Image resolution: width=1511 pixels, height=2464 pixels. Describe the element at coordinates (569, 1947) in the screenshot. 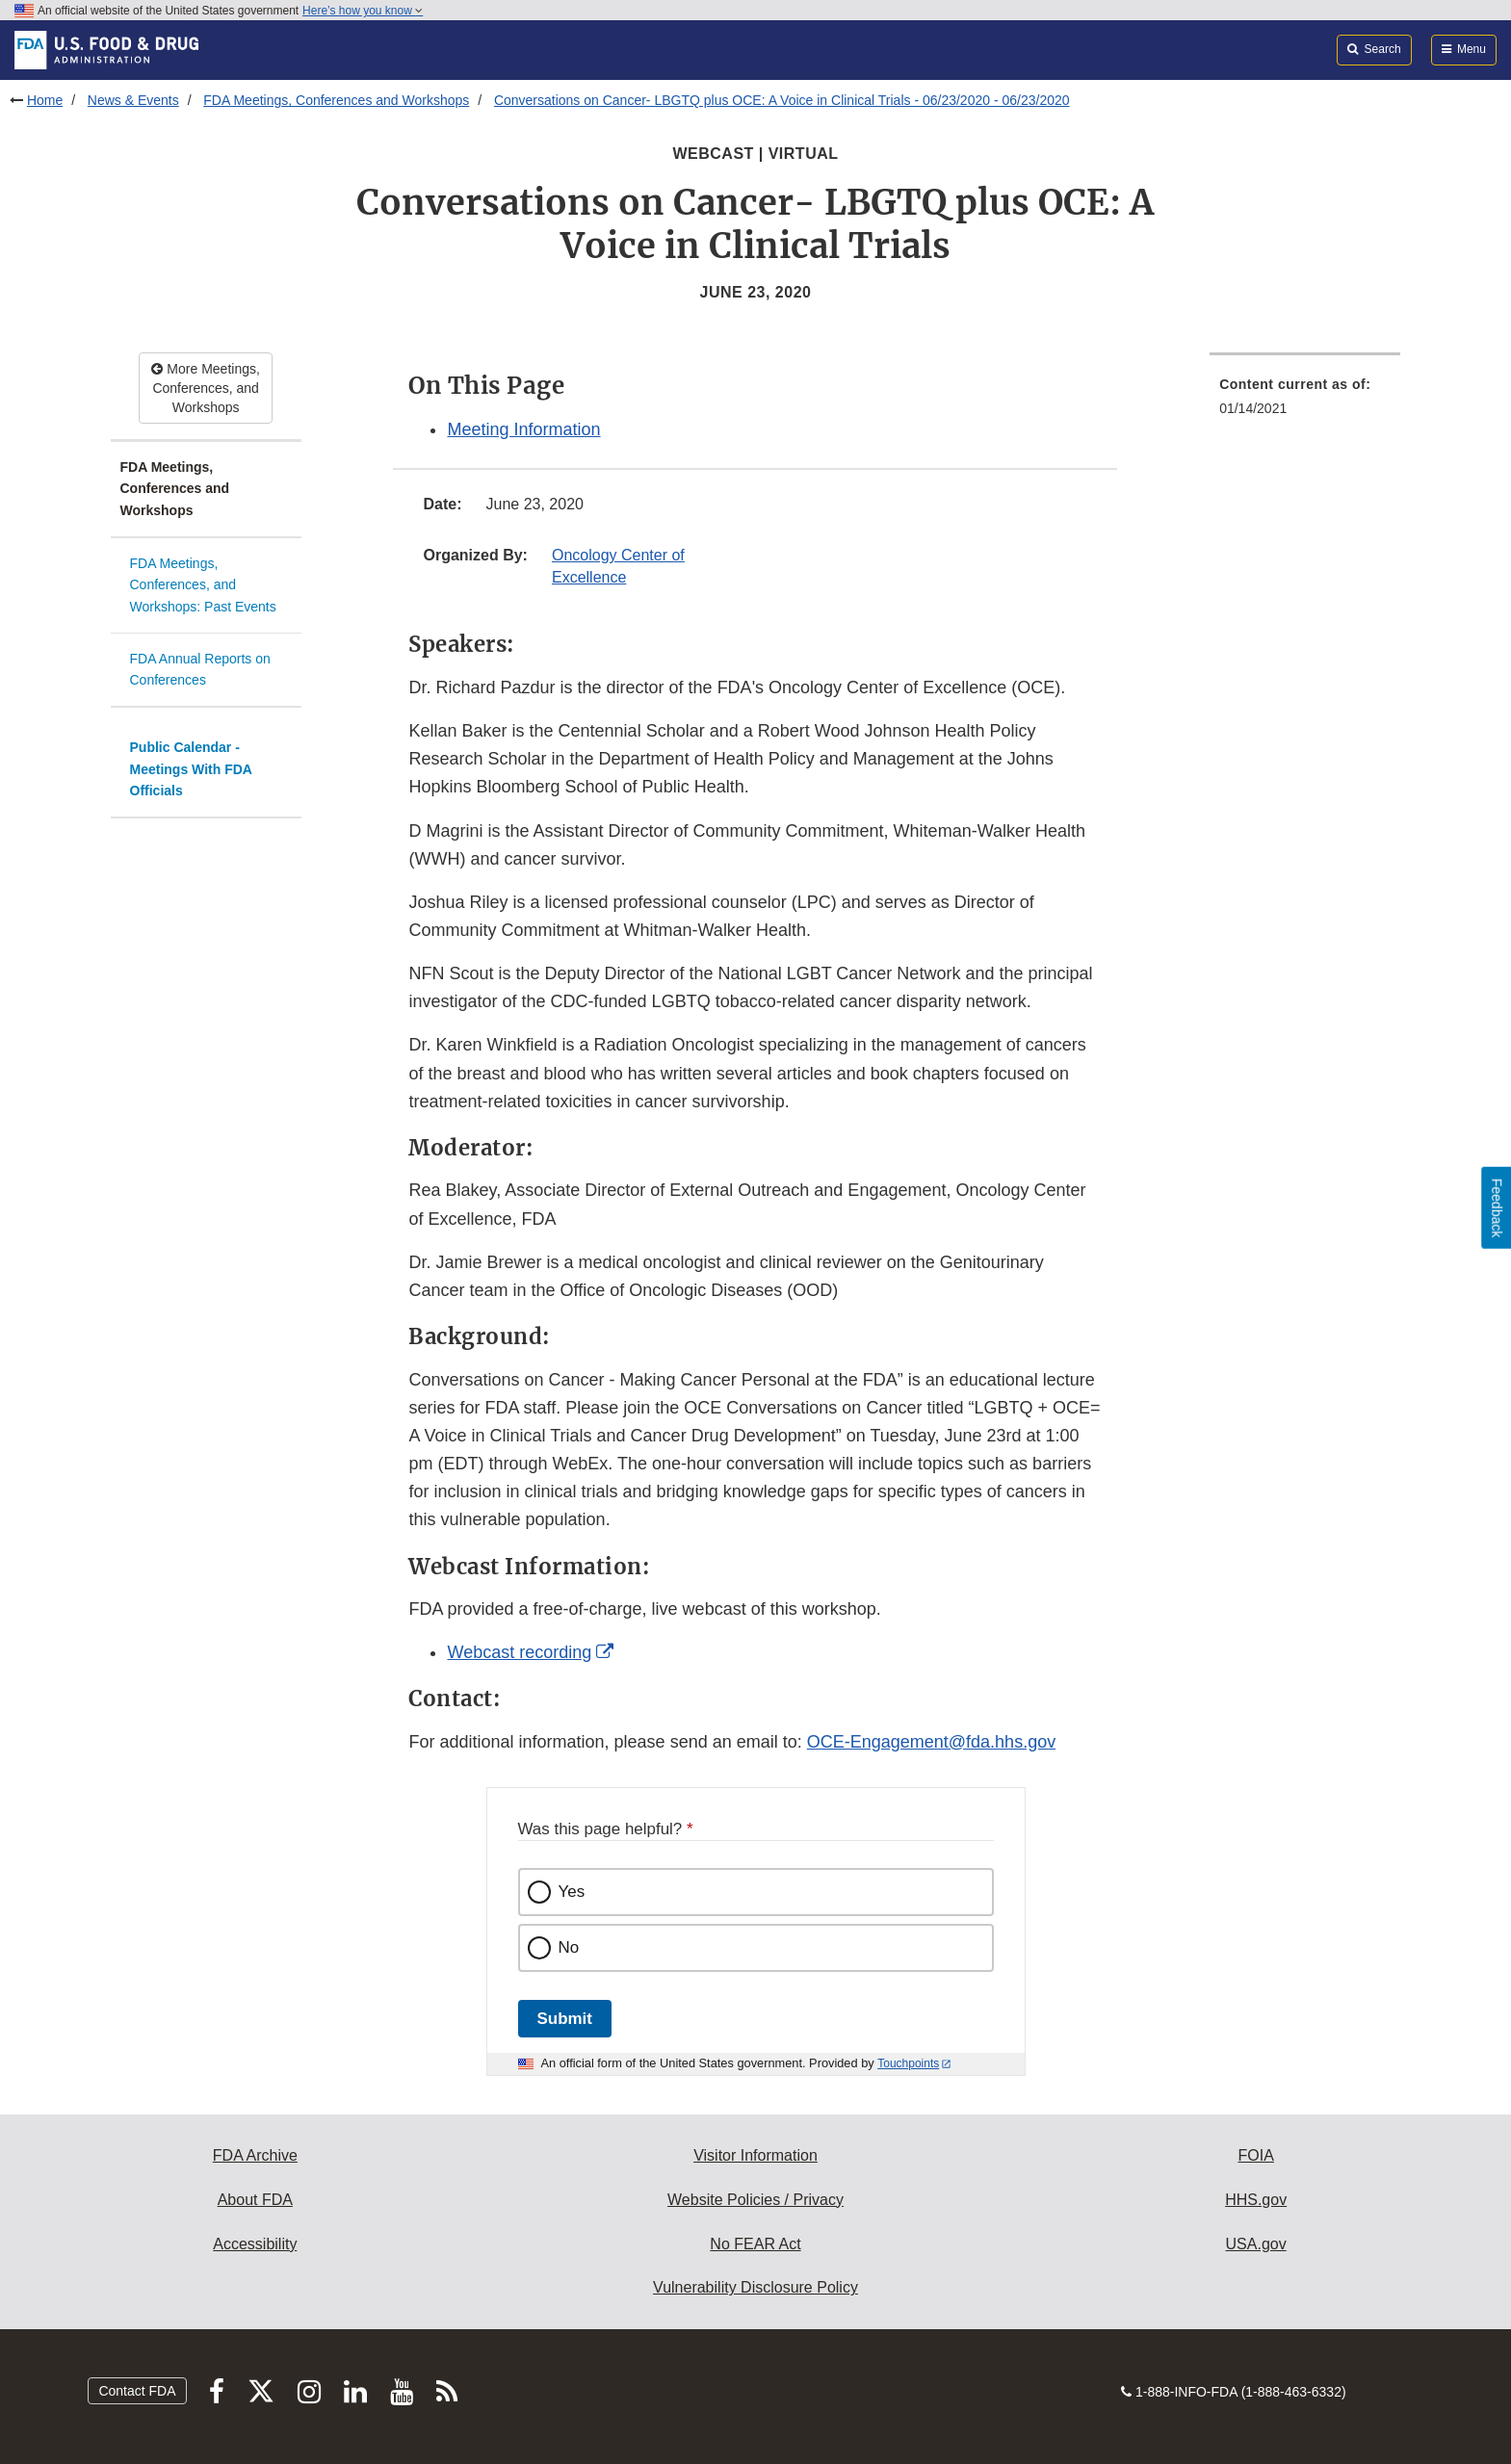

I see `No` at that location.